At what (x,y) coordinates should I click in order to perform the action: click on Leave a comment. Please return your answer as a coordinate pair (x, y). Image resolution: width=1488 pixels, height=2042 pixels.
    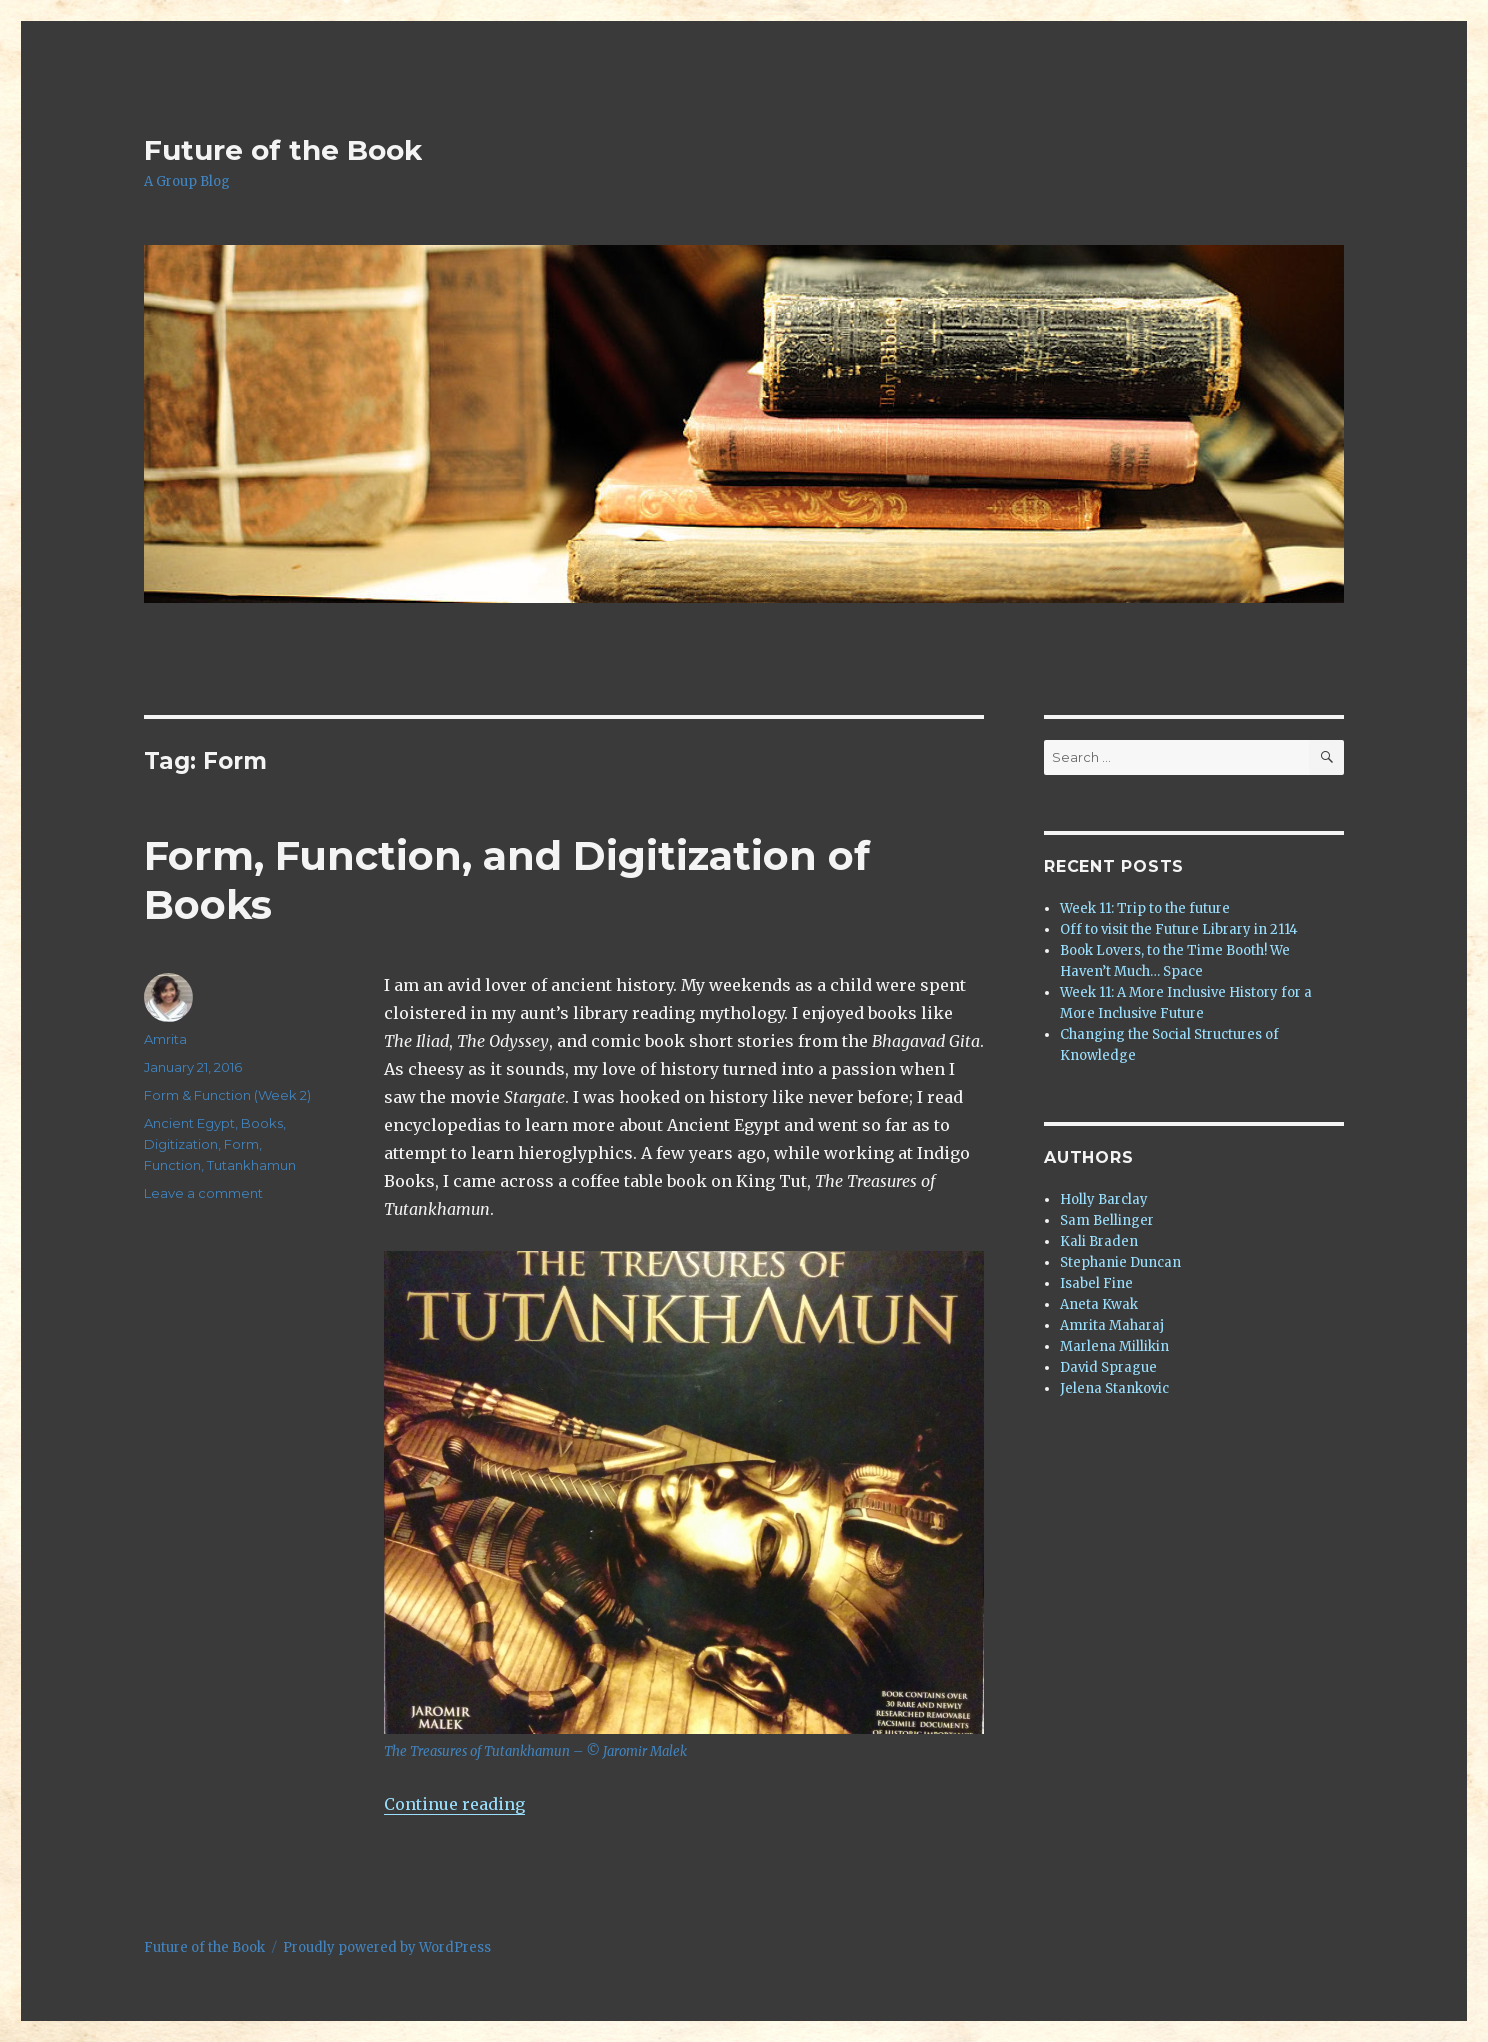
    Looking at the image, I should click on (203, 1193).